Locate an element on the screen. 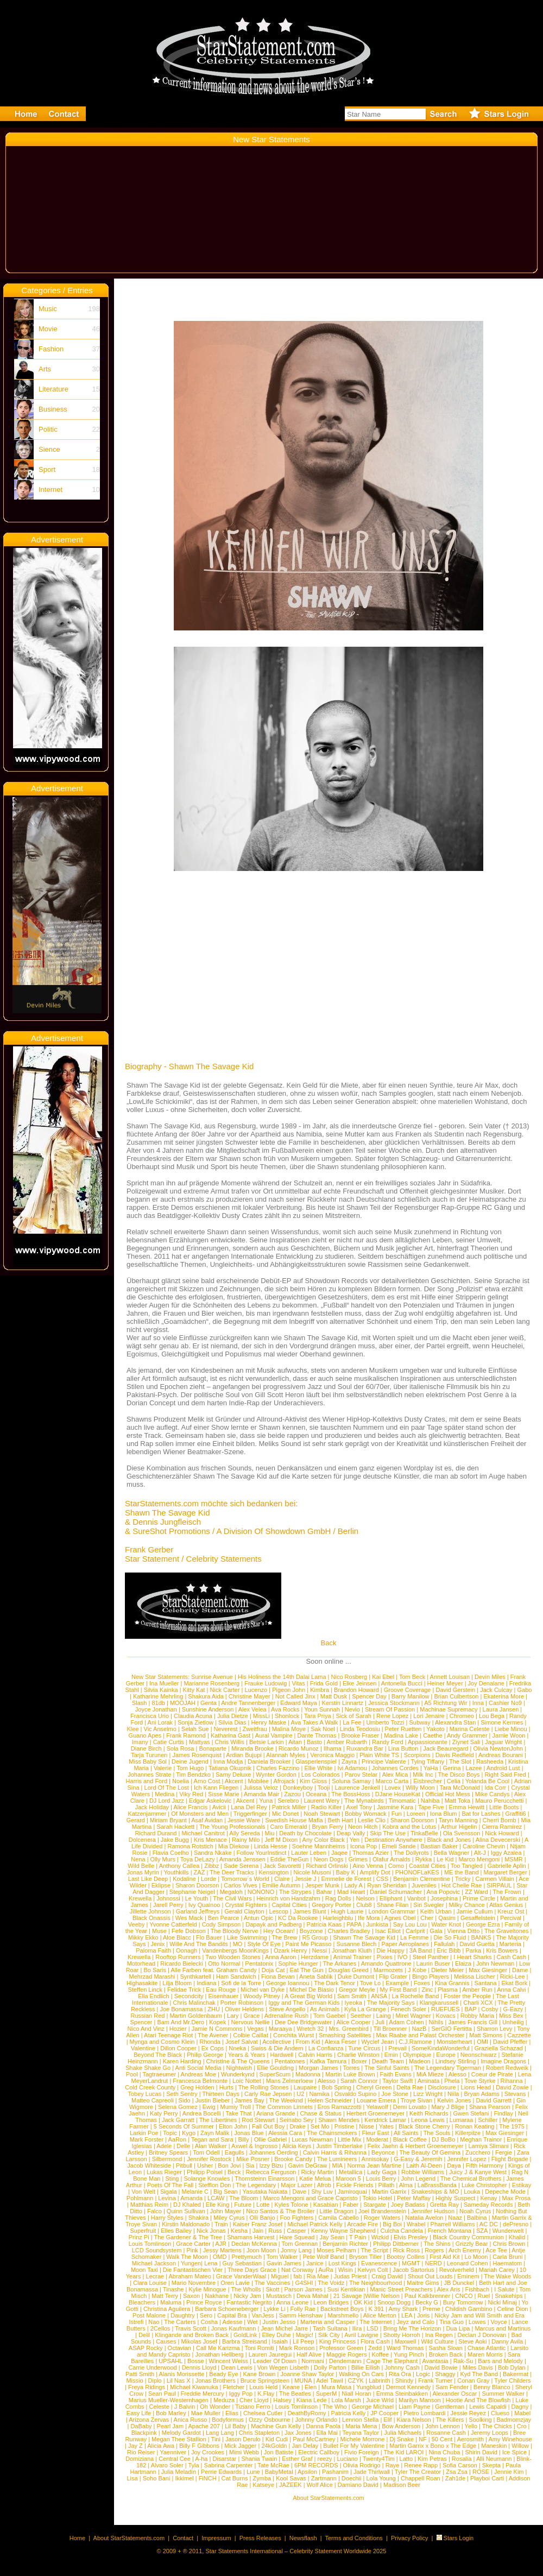 Image resolution: width=543 pixels, height=2576 pixels. Meghan Trainor is located at coordinates (481, 2139).